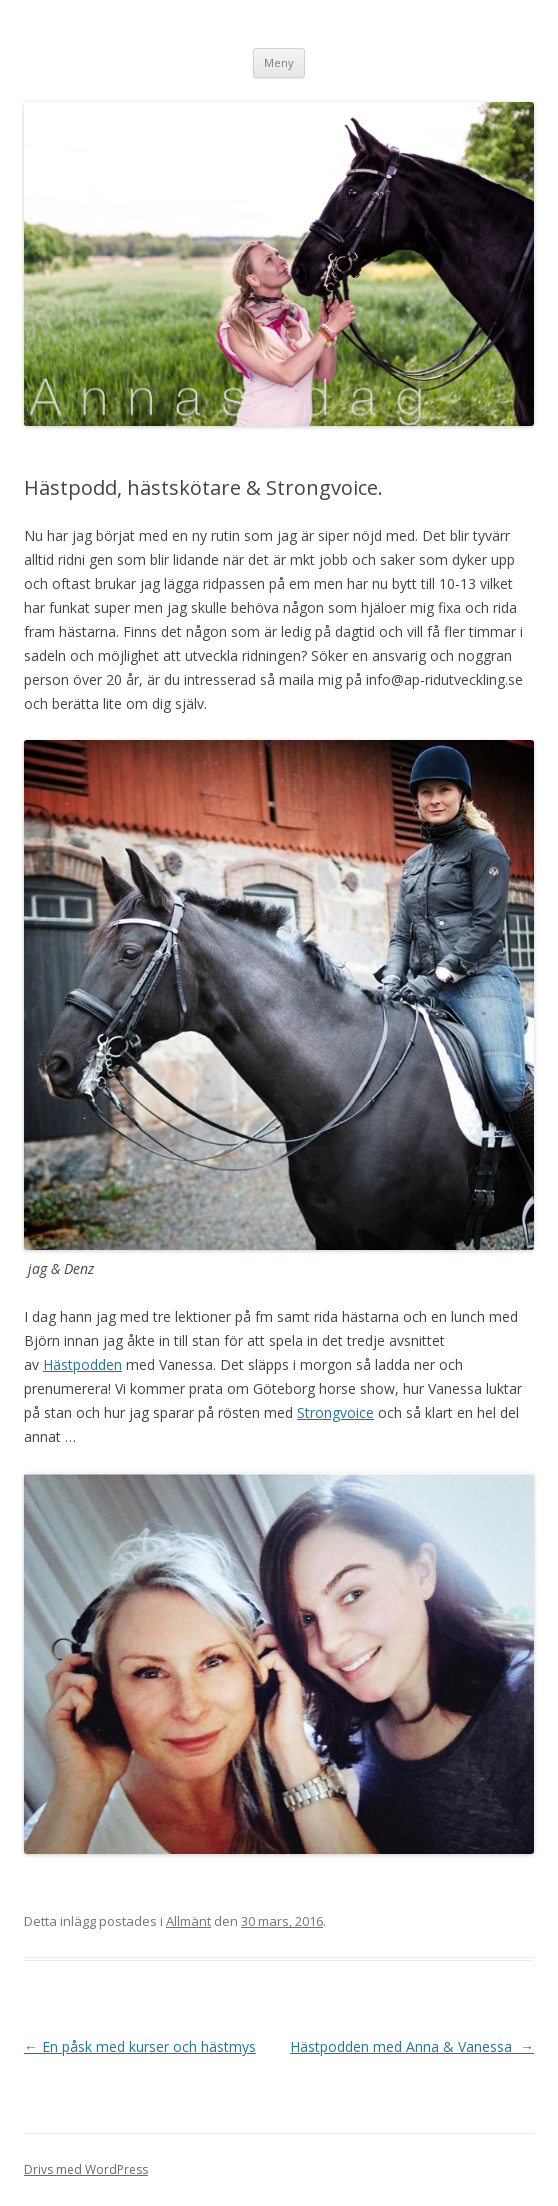 The width and height of the screenshot is (558, 2206). Describe the element at coordinates (188, 1921) in the screenshot. I see `Allmänt` at that location.